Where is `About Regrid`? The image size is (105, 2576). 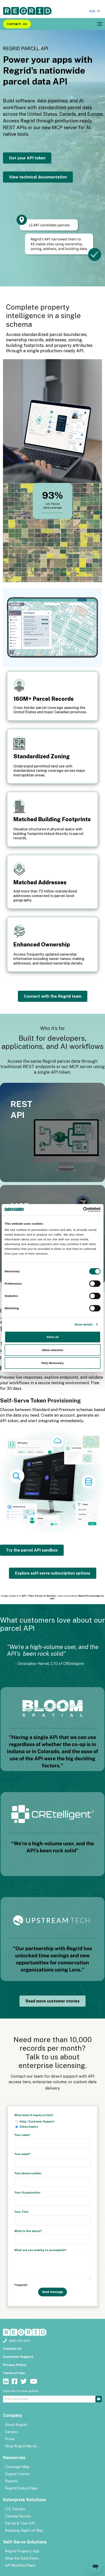 About Regrid is located at coordinates (16, 2425).